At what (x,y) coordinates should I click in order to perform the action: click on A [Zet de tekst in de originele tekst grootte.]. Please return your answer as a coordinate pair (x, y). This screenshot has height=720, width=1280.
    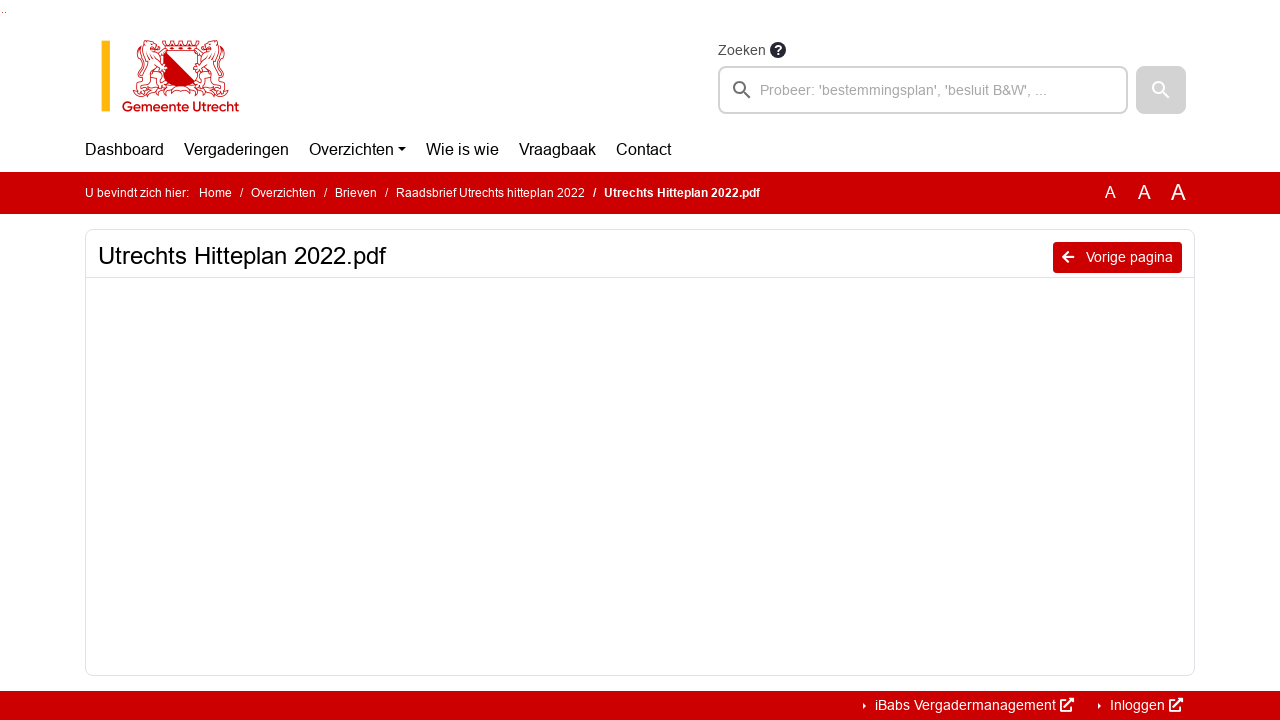
    Looking at the image, I should click on (1110, 192).